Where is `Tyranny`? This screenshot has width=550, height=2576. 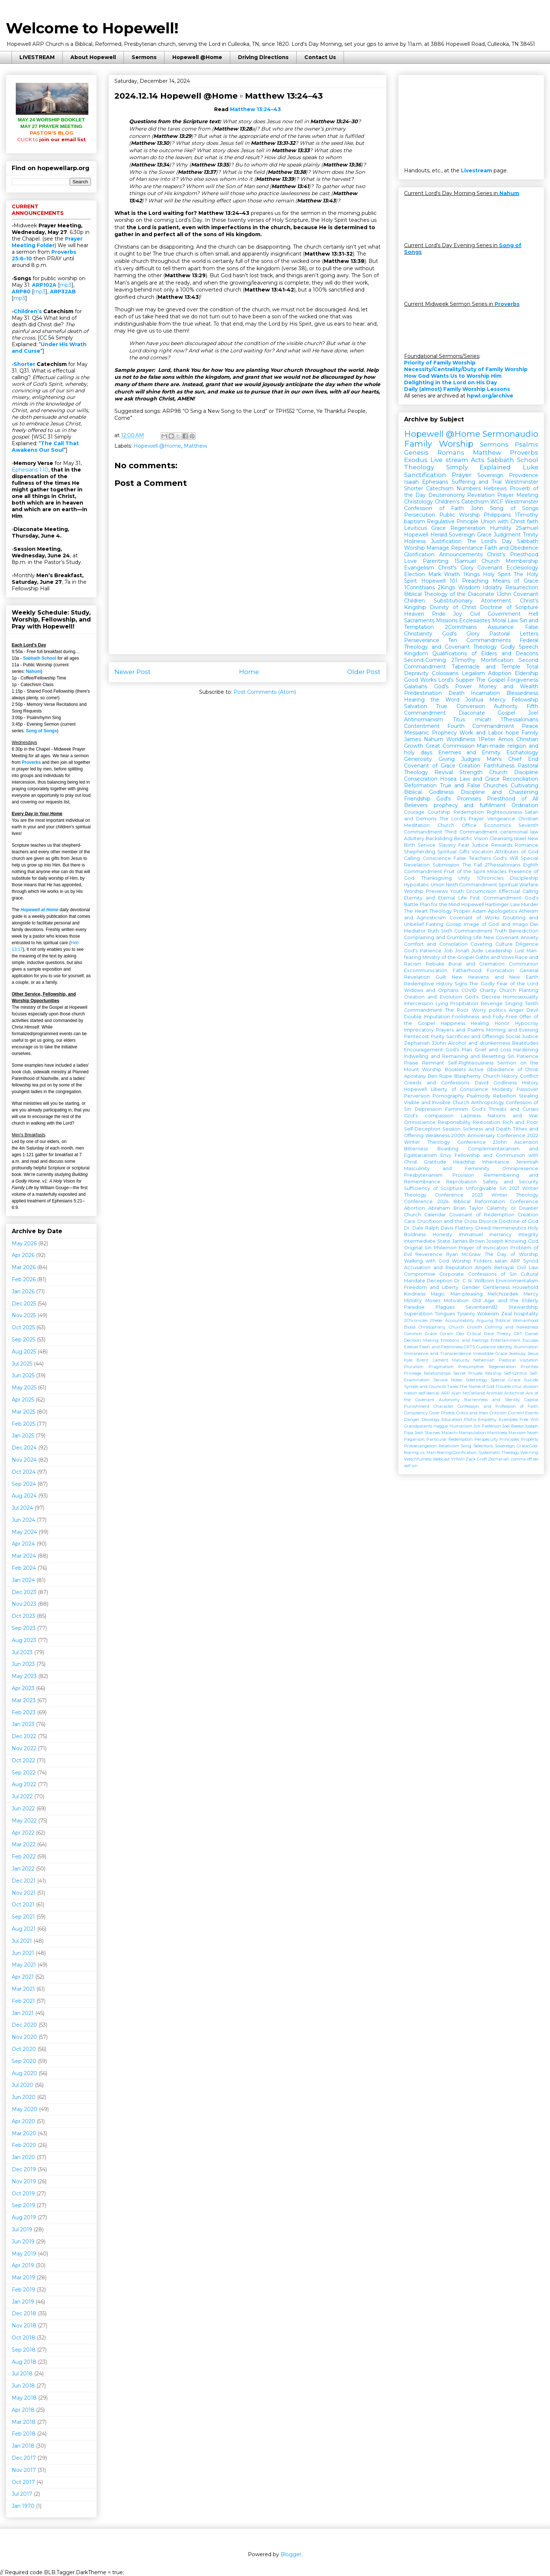
Tyranny is located at coordinates (466, 1313).